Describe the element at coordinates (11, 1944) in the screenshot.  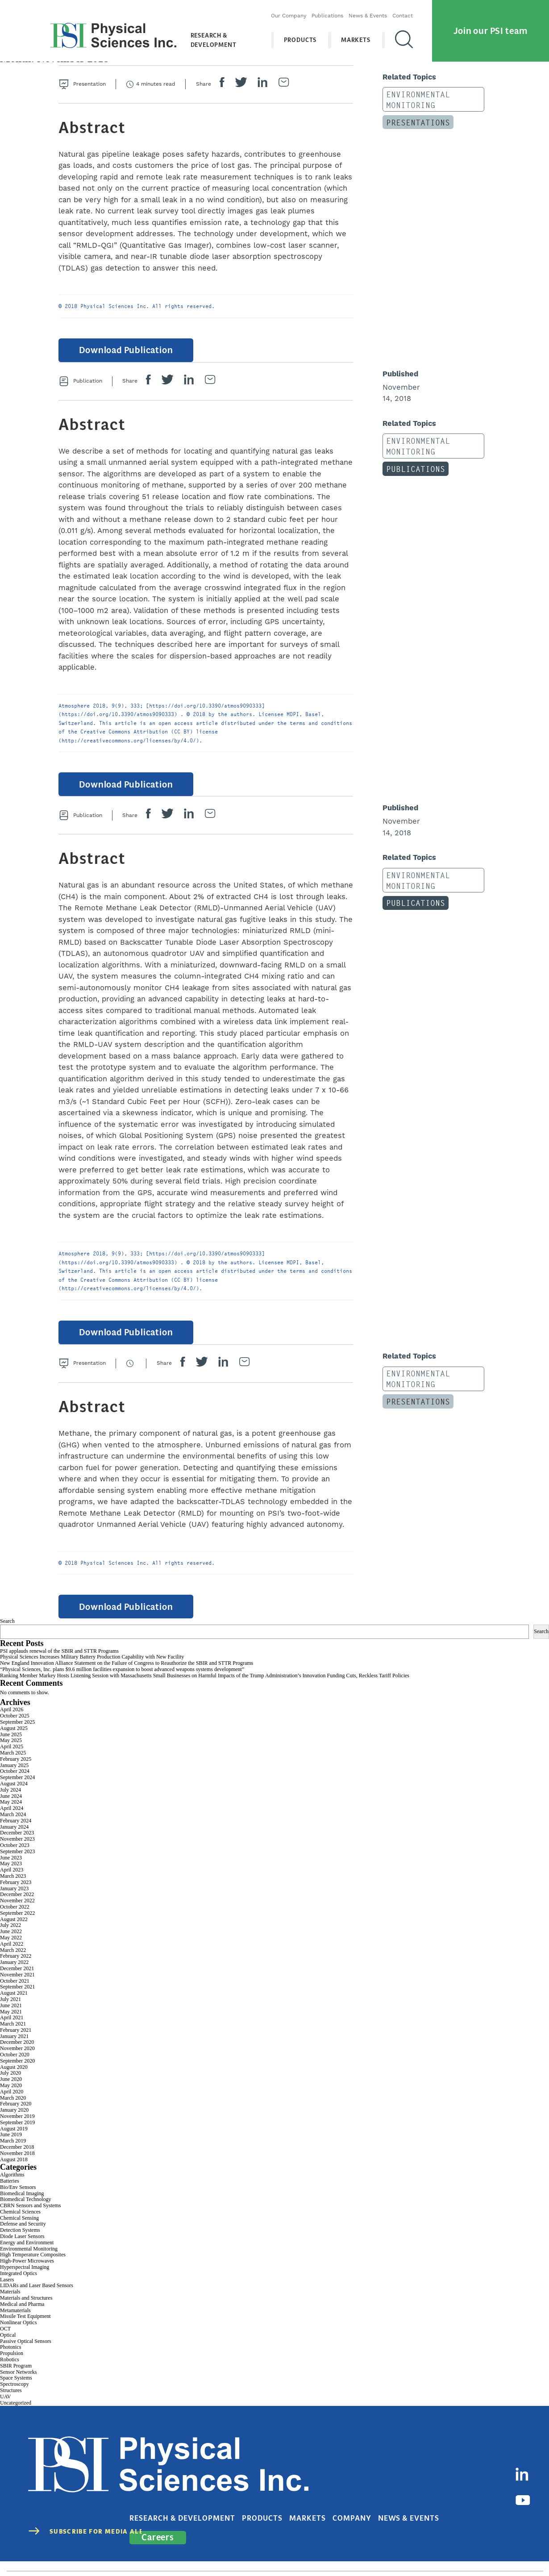
I see `June 2022` at that location.